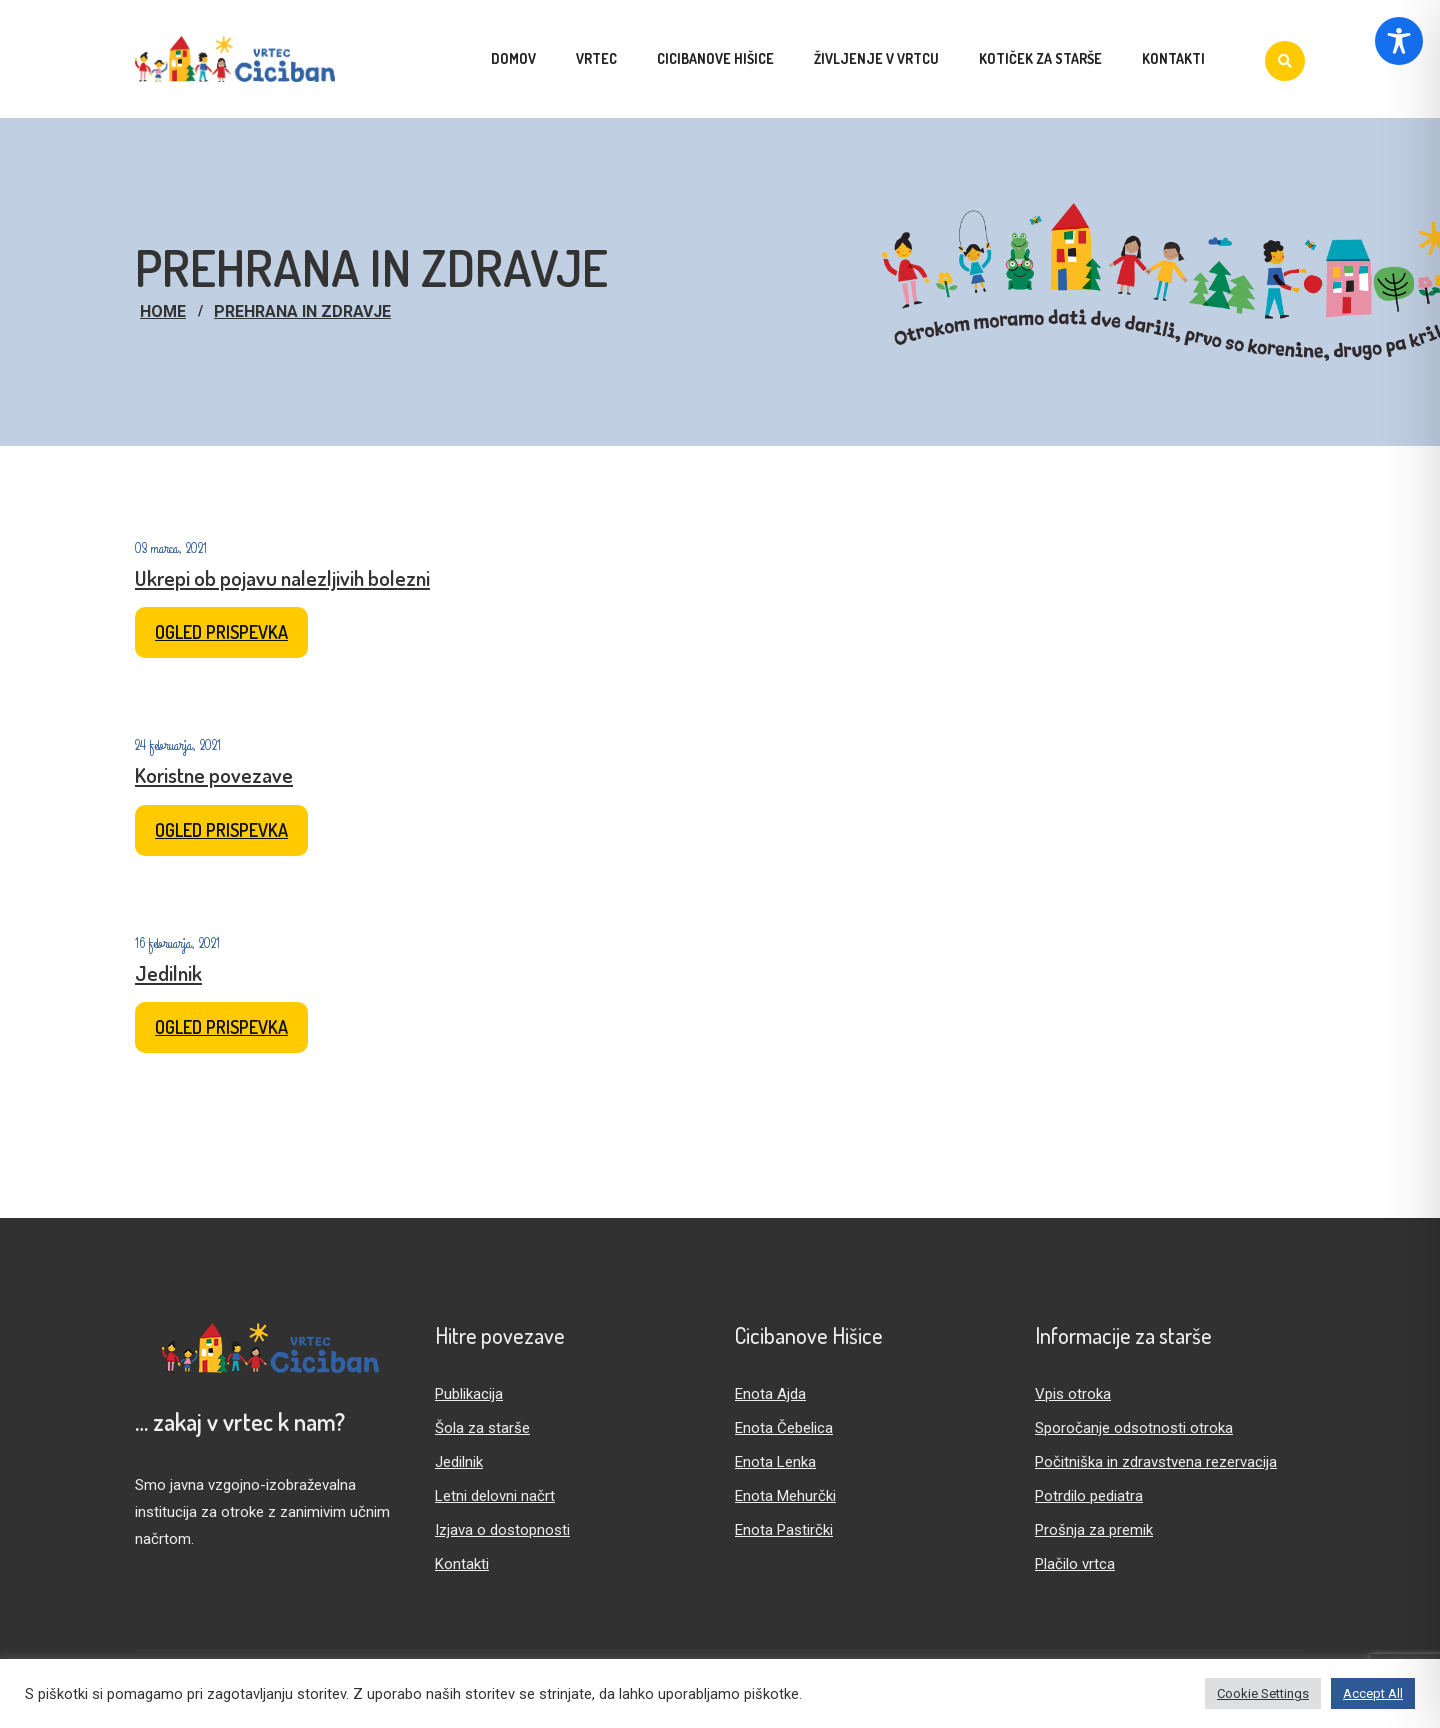 This screenshot has height=1728, width=1440. What do you see at coordinates (1373, 1693) in the screenshot?
I see `Accept All [button]` at bounding box center [1373, 1693].